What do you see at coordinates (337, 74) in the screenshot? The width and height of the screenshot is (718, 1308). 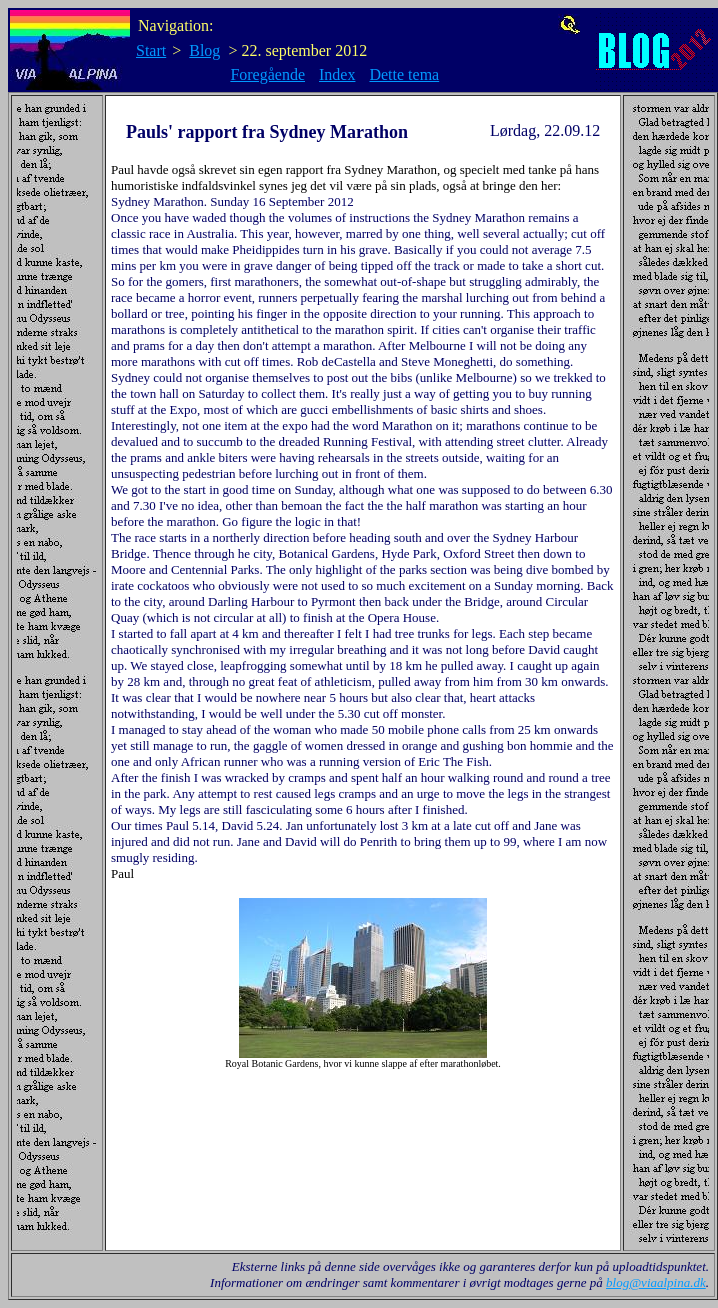 I see `Index` at bounding box center [337, 74].